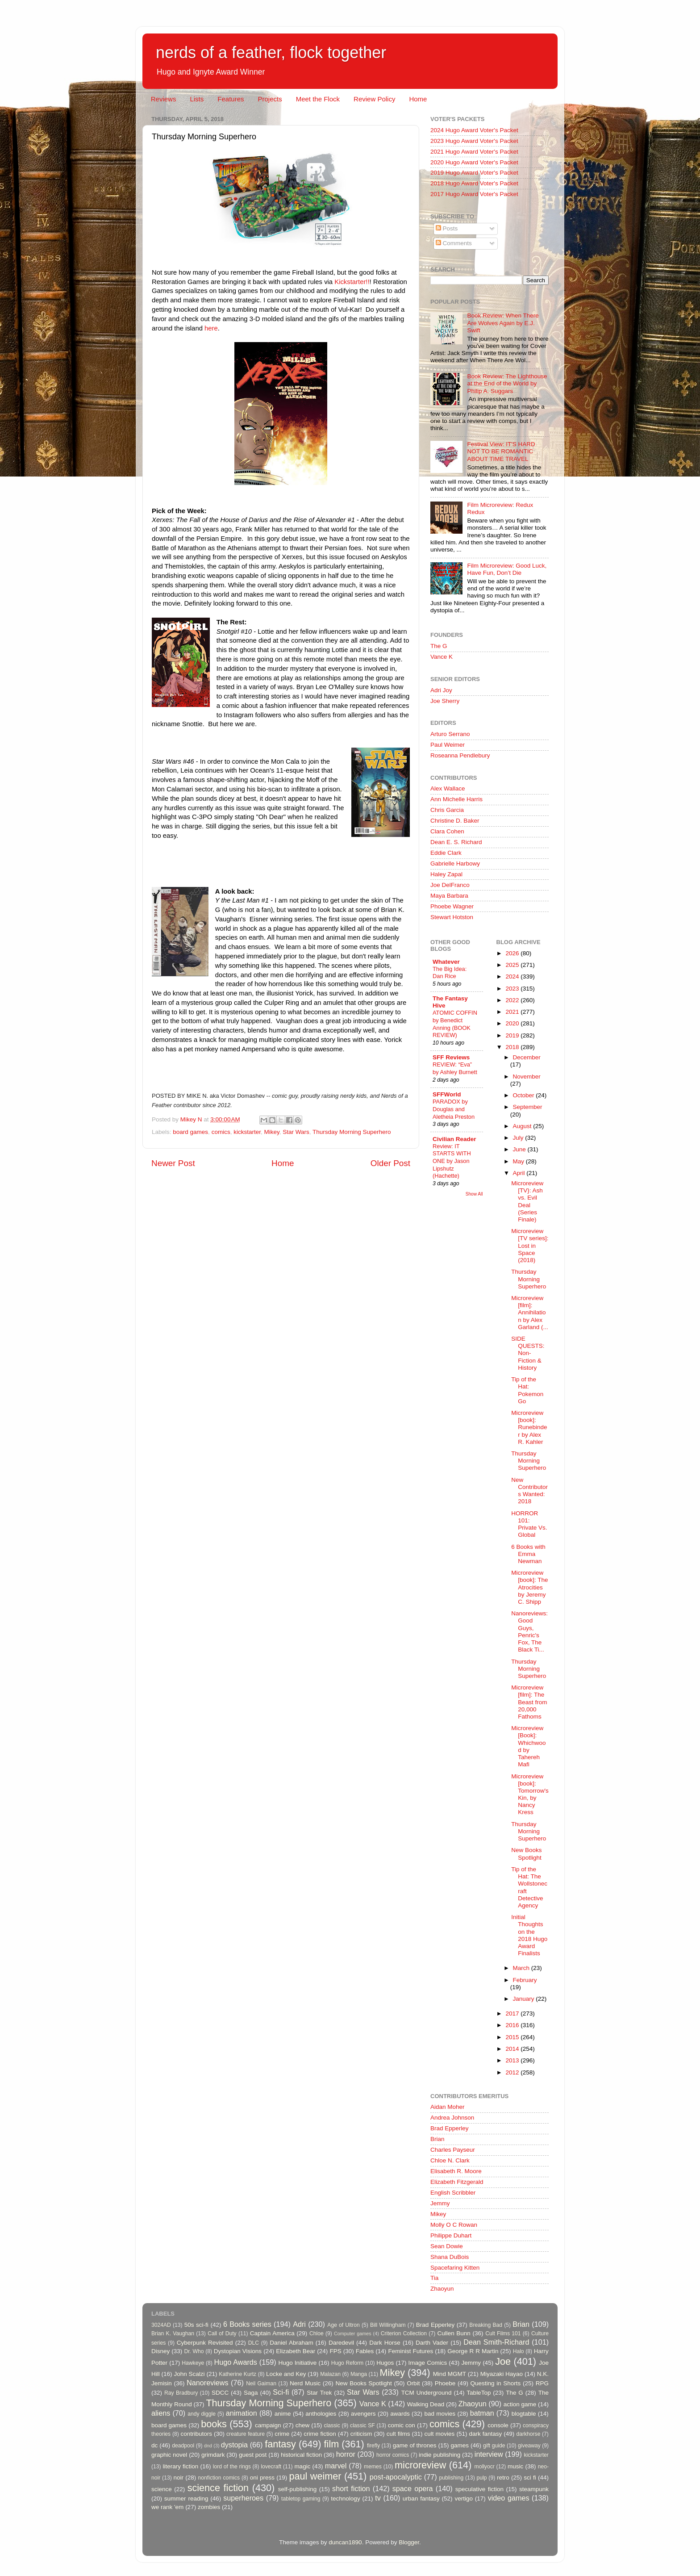 This screenshot has height=2576, width=700. I want to click on 2015, so click(513, 2037).